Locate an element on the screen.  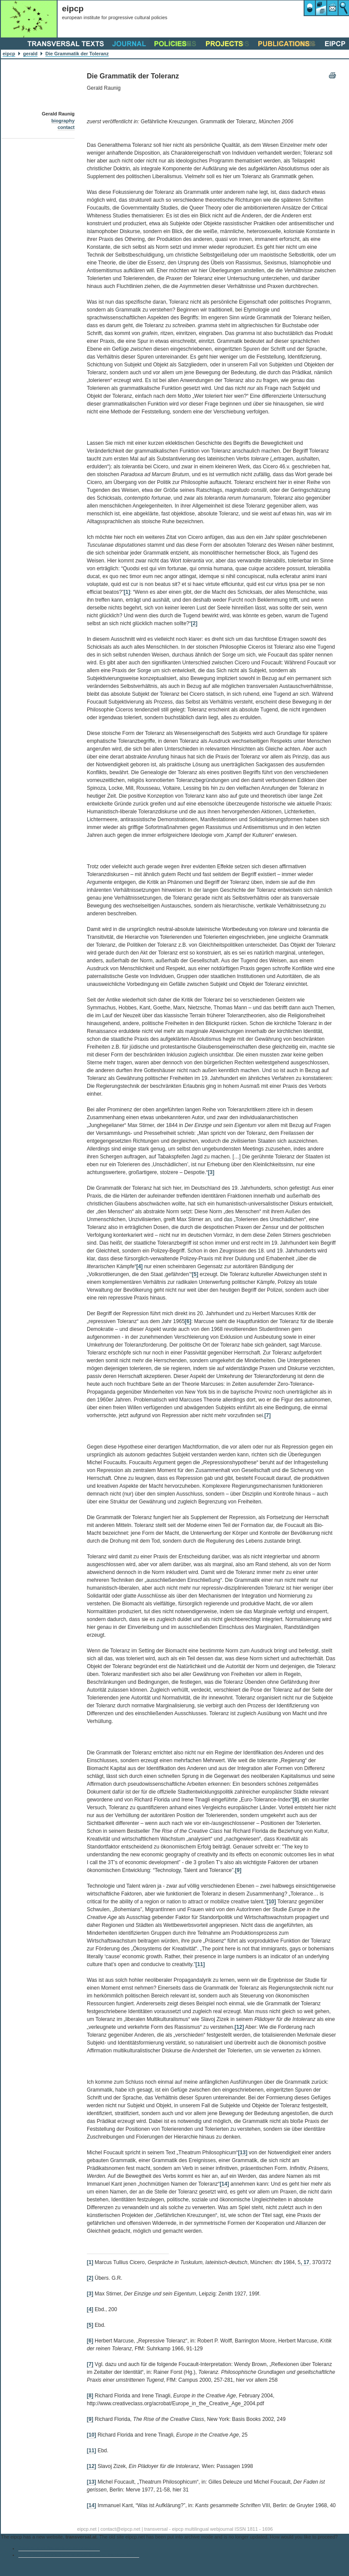
eipcp is located at coordinates (9, 53).